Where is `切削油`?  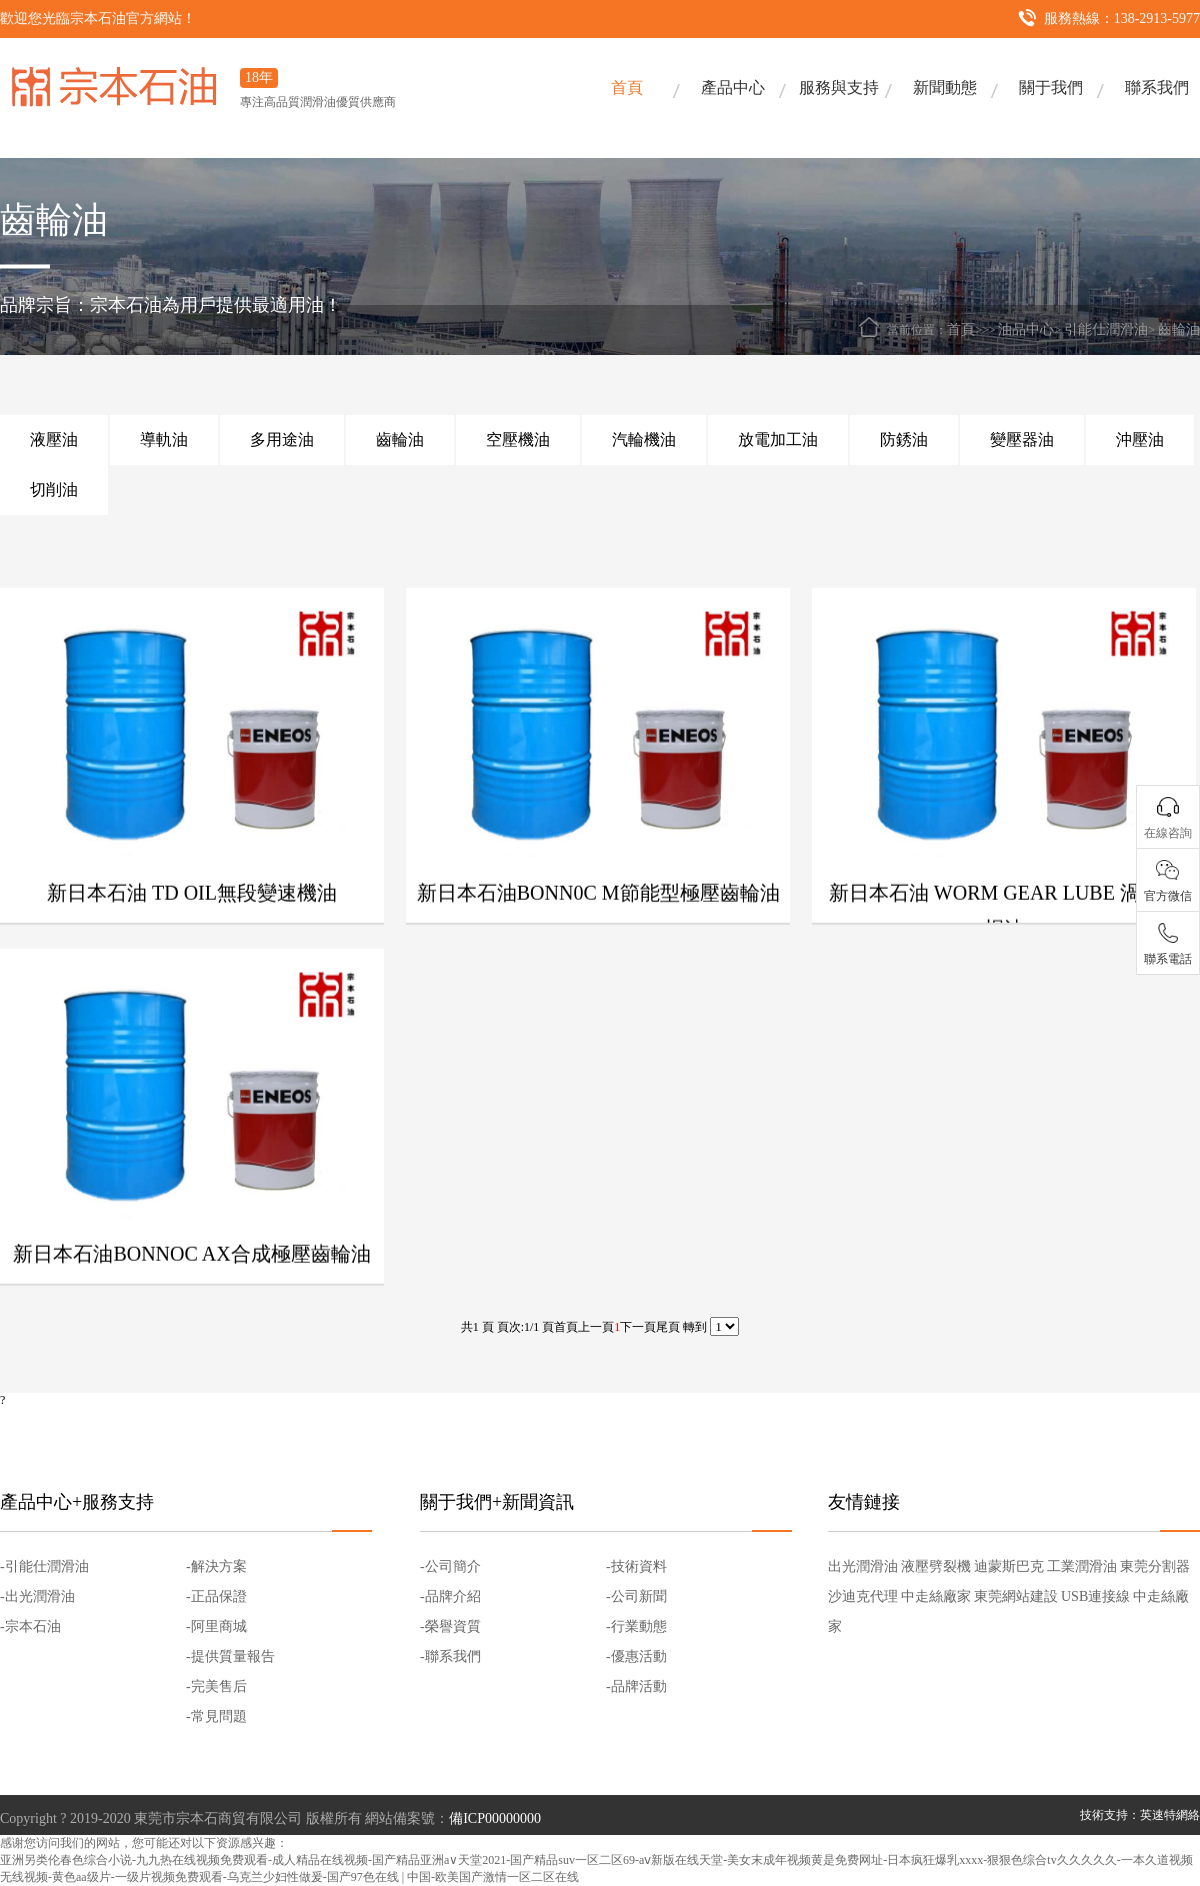 切削油 is located at coordinates (54, 489).